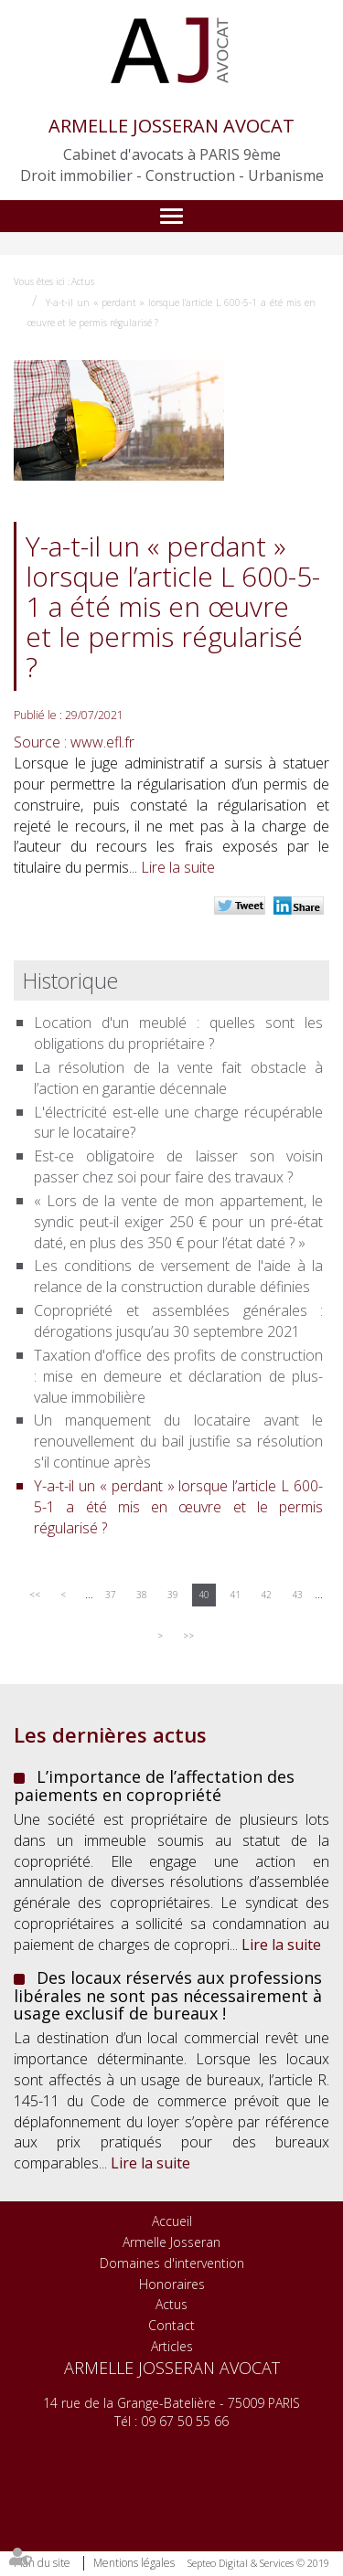 The image size is (343, 2576). I want to click on 42, so click(266, 1594).